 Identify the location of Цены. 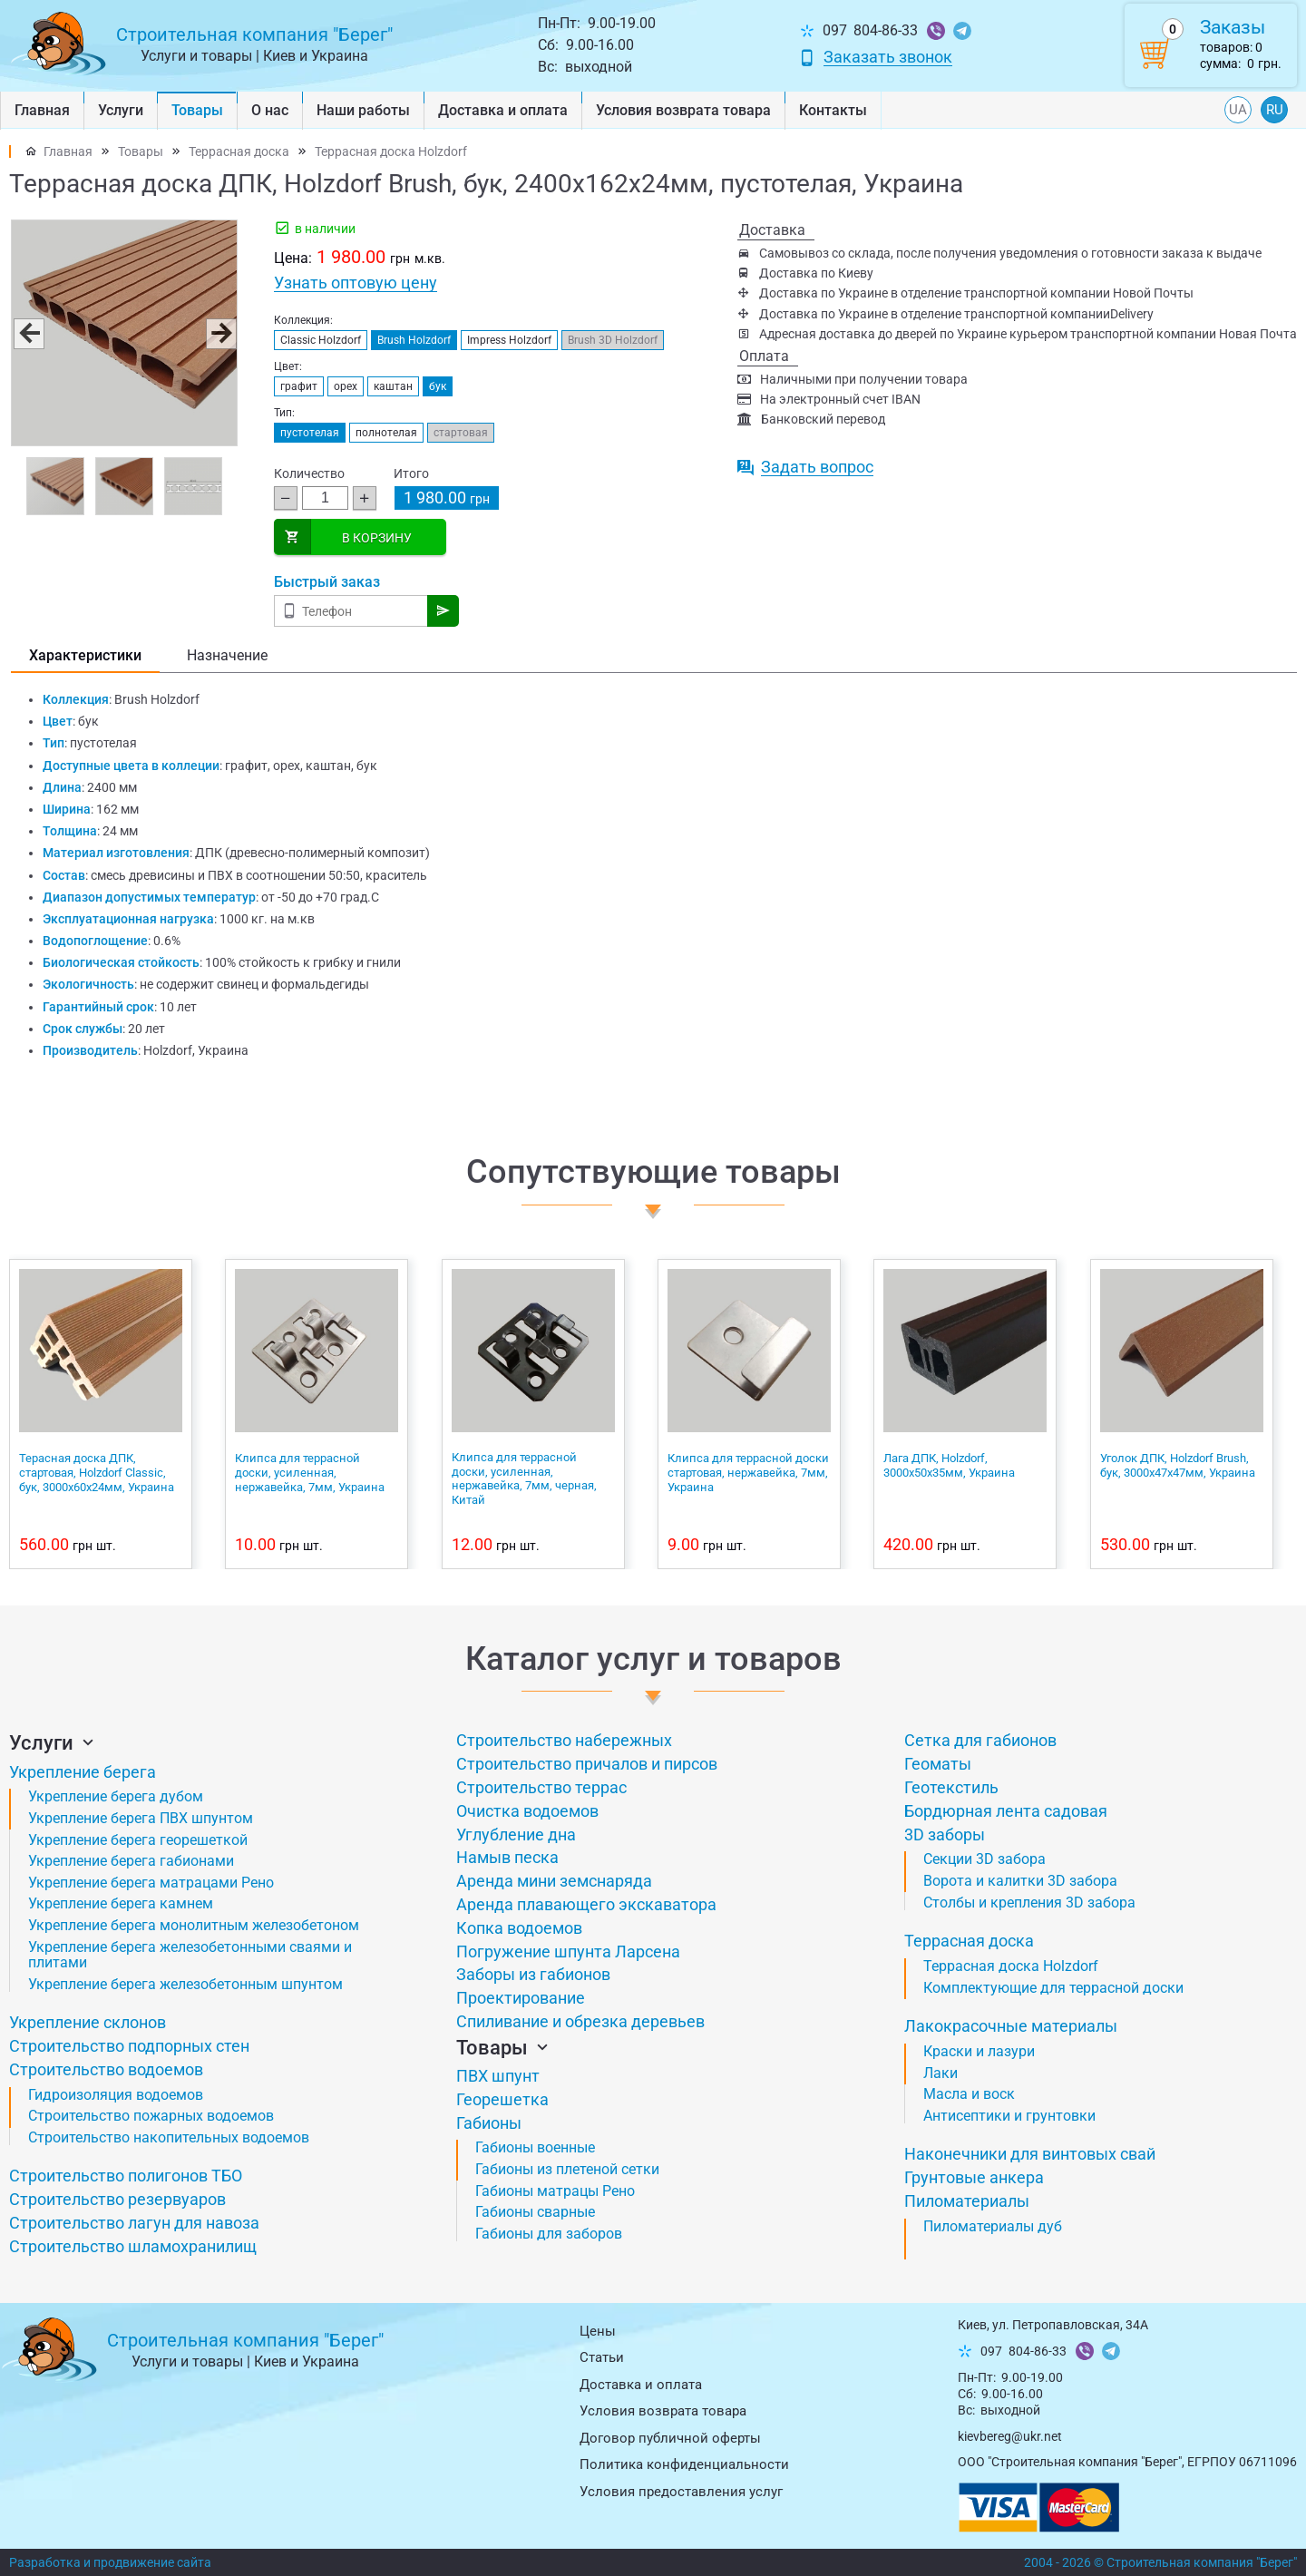
(598, 2331).